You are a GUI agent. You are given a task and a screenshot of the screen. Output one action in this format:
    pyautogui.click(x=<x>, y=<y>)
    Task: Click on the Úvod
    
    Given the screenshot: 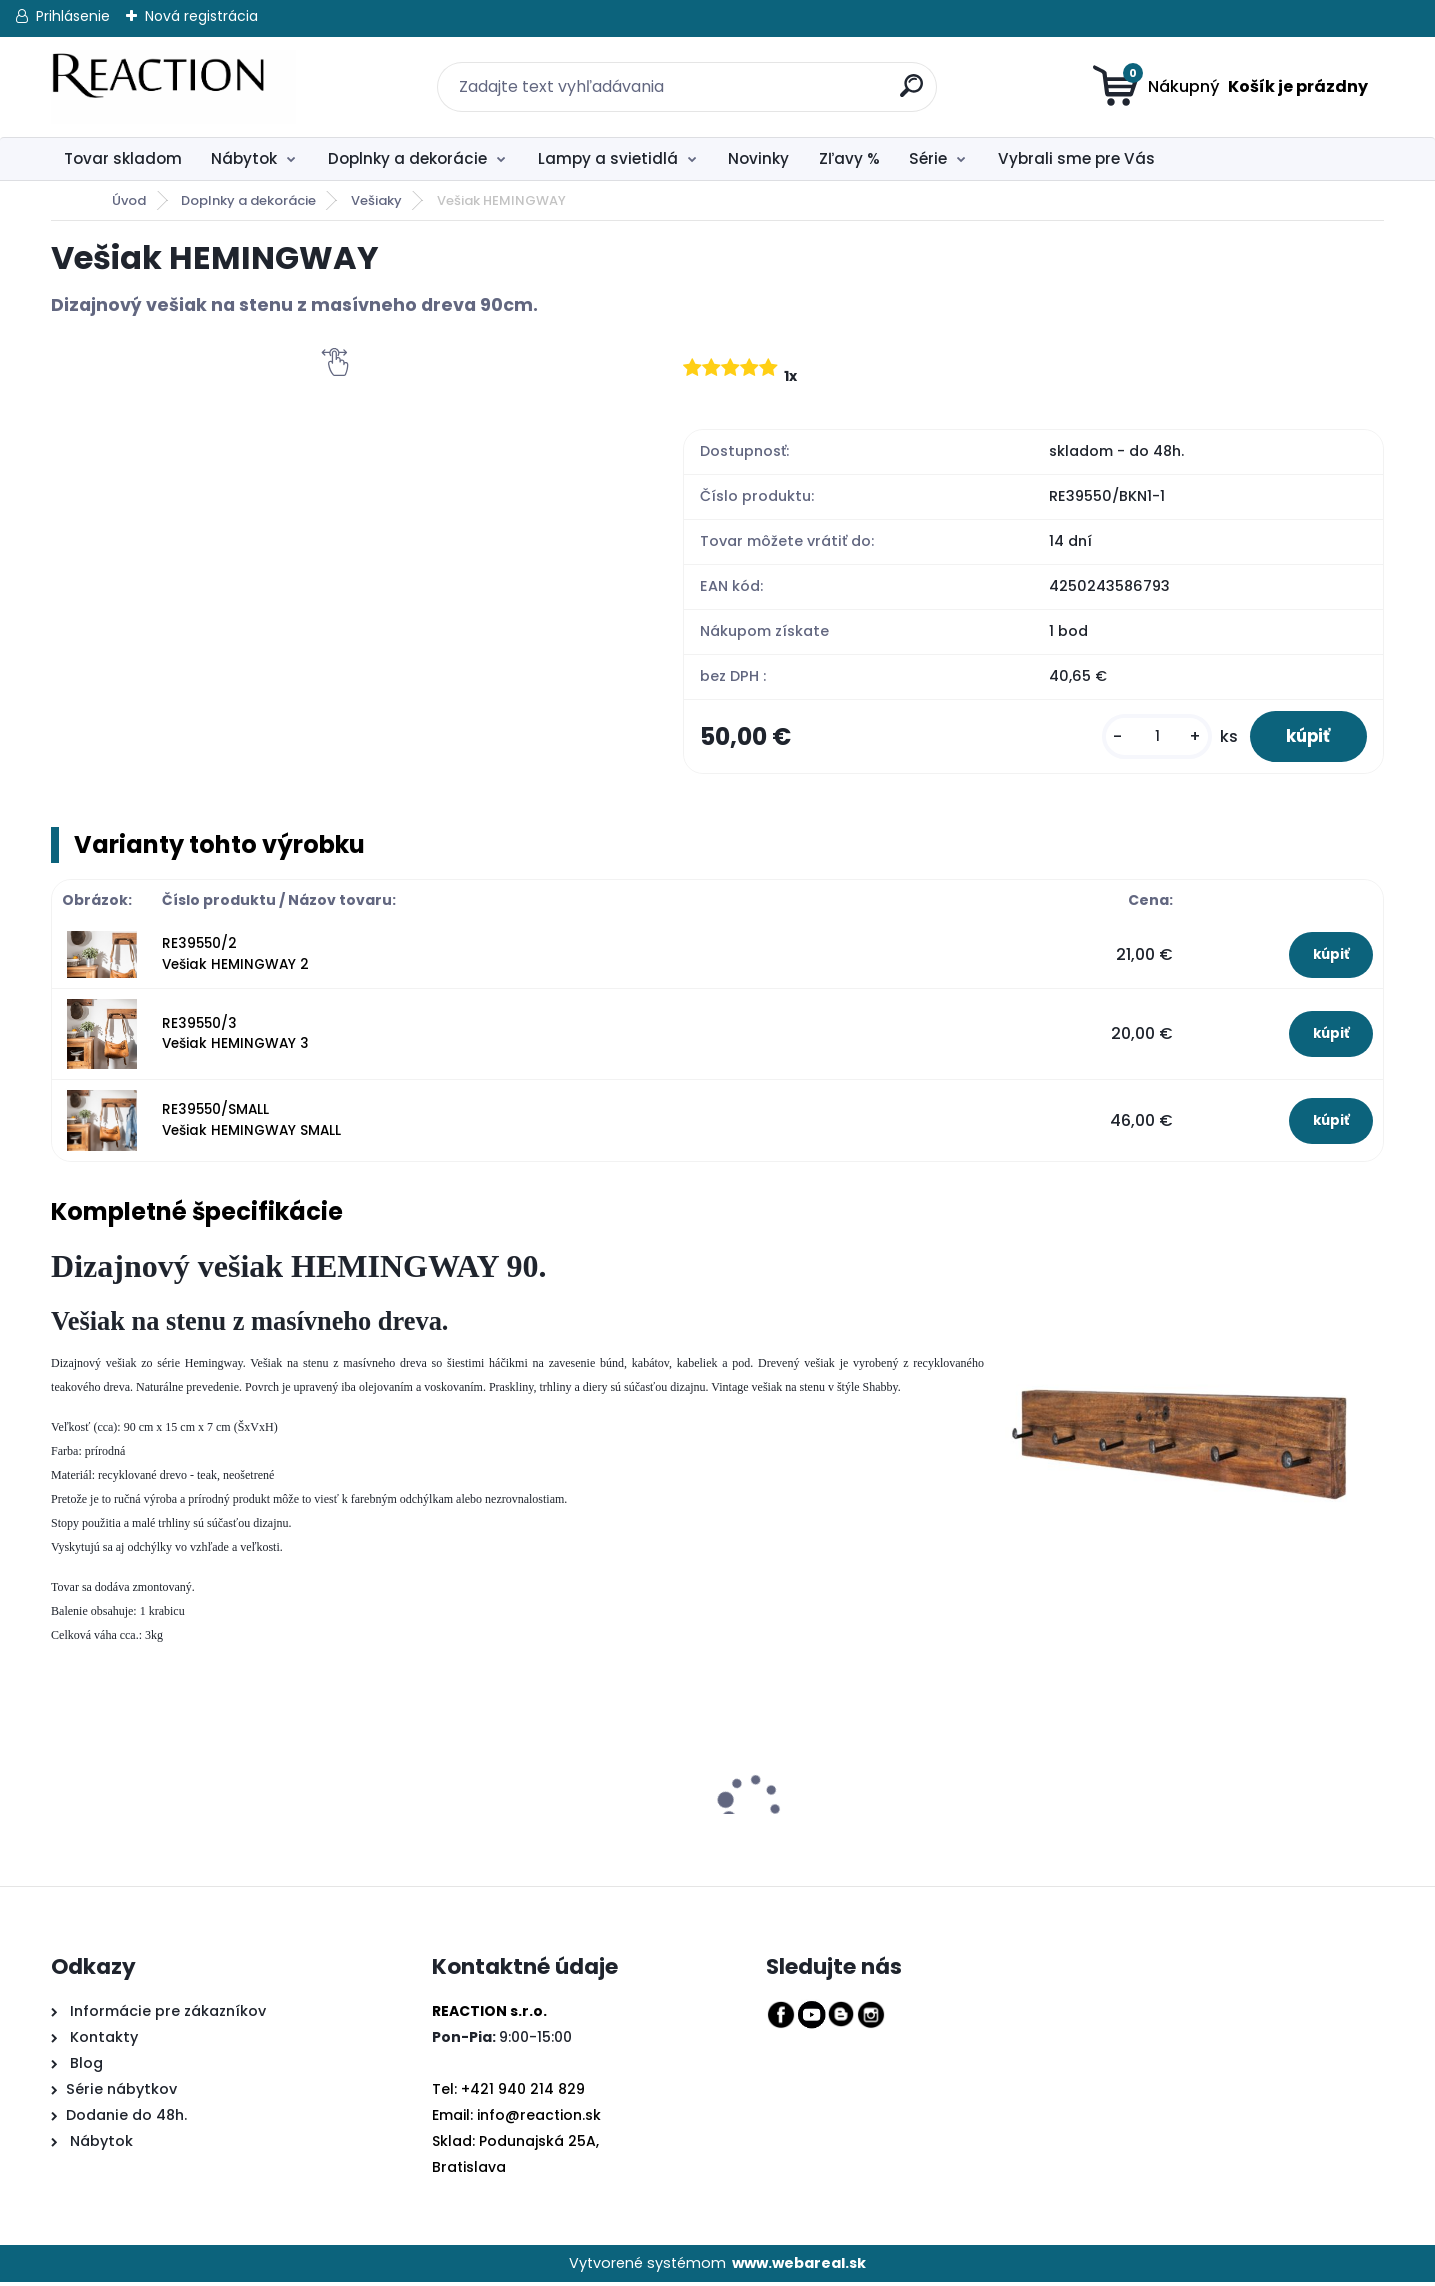 What is the action you would take?
    pyautogui.click(x=129, y=200)
    